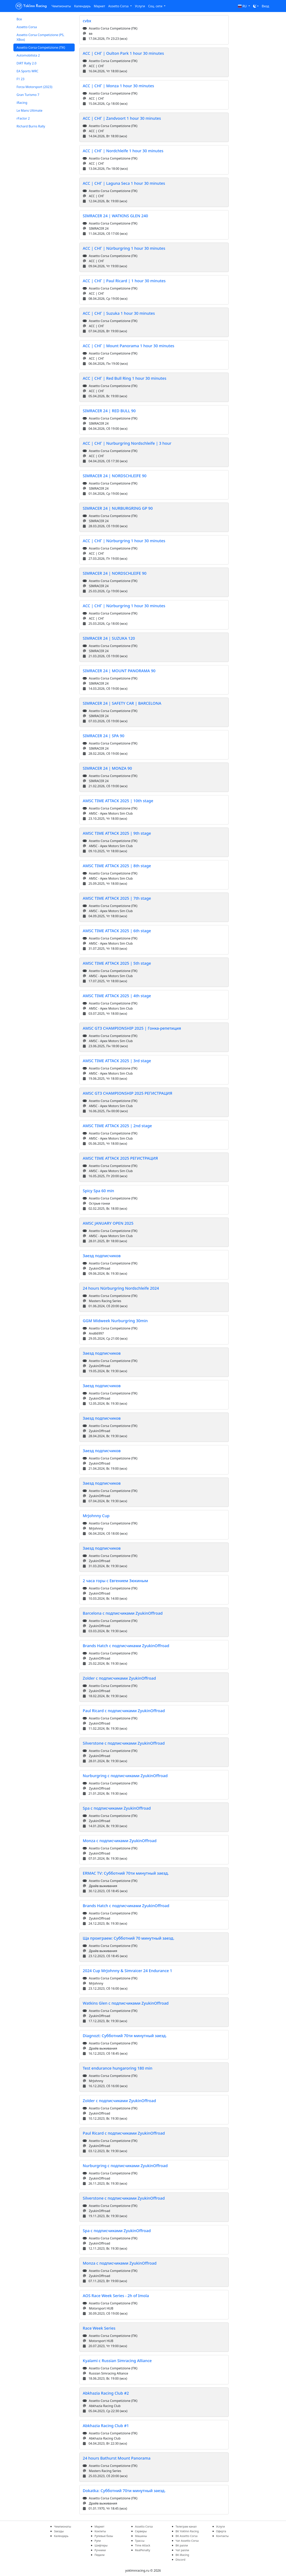 This screenshot has height=2576, width=286. Describe the element at coordinates (117, 898) in the screenshot. I see `AMSC TIME ATTACK 2025 | 7th stage` at that location.